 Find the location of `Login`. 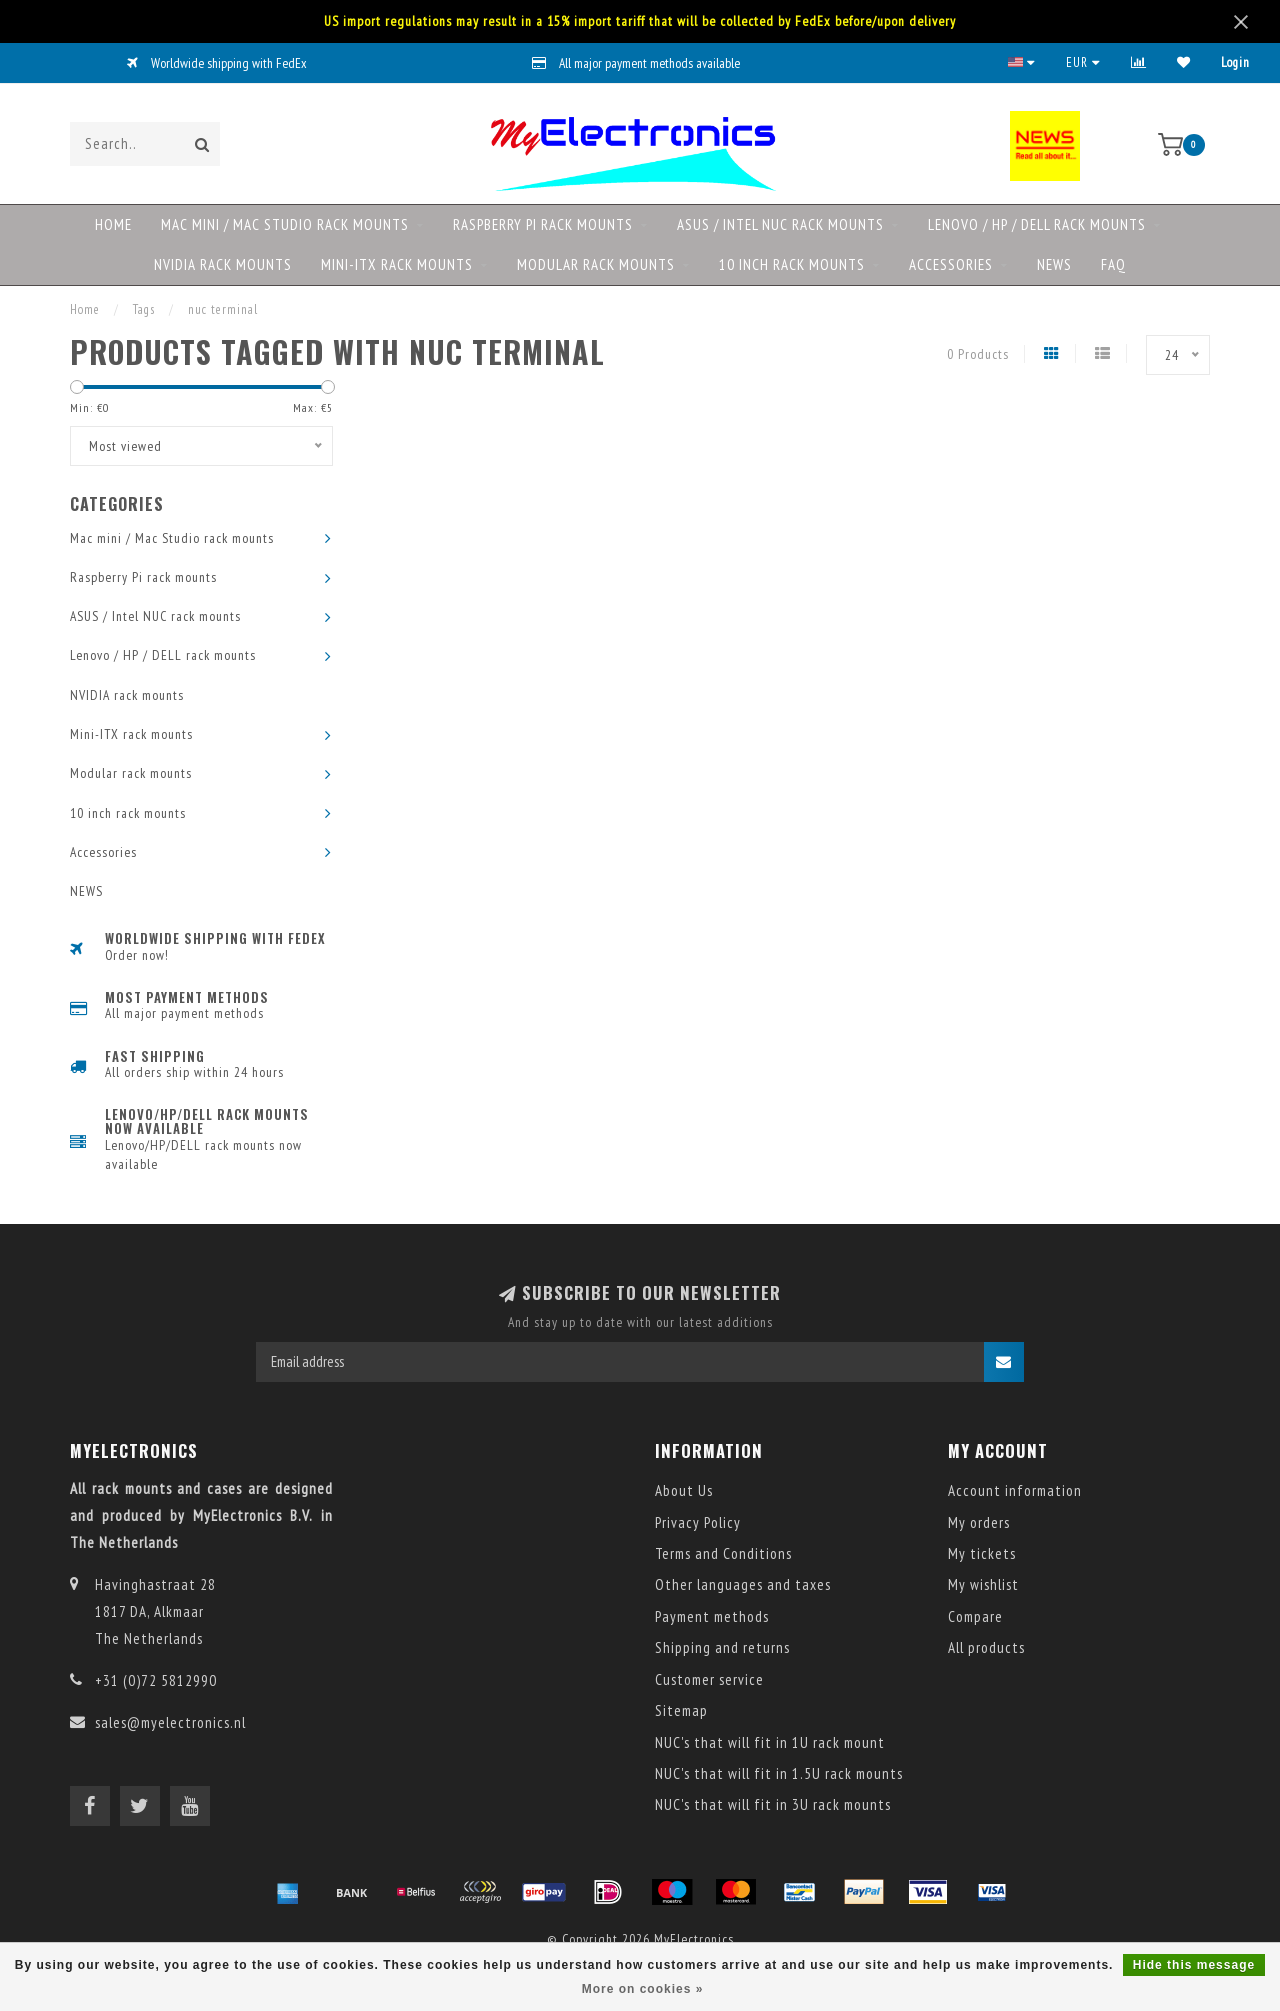

Login is located at coordinates (1235, 62).